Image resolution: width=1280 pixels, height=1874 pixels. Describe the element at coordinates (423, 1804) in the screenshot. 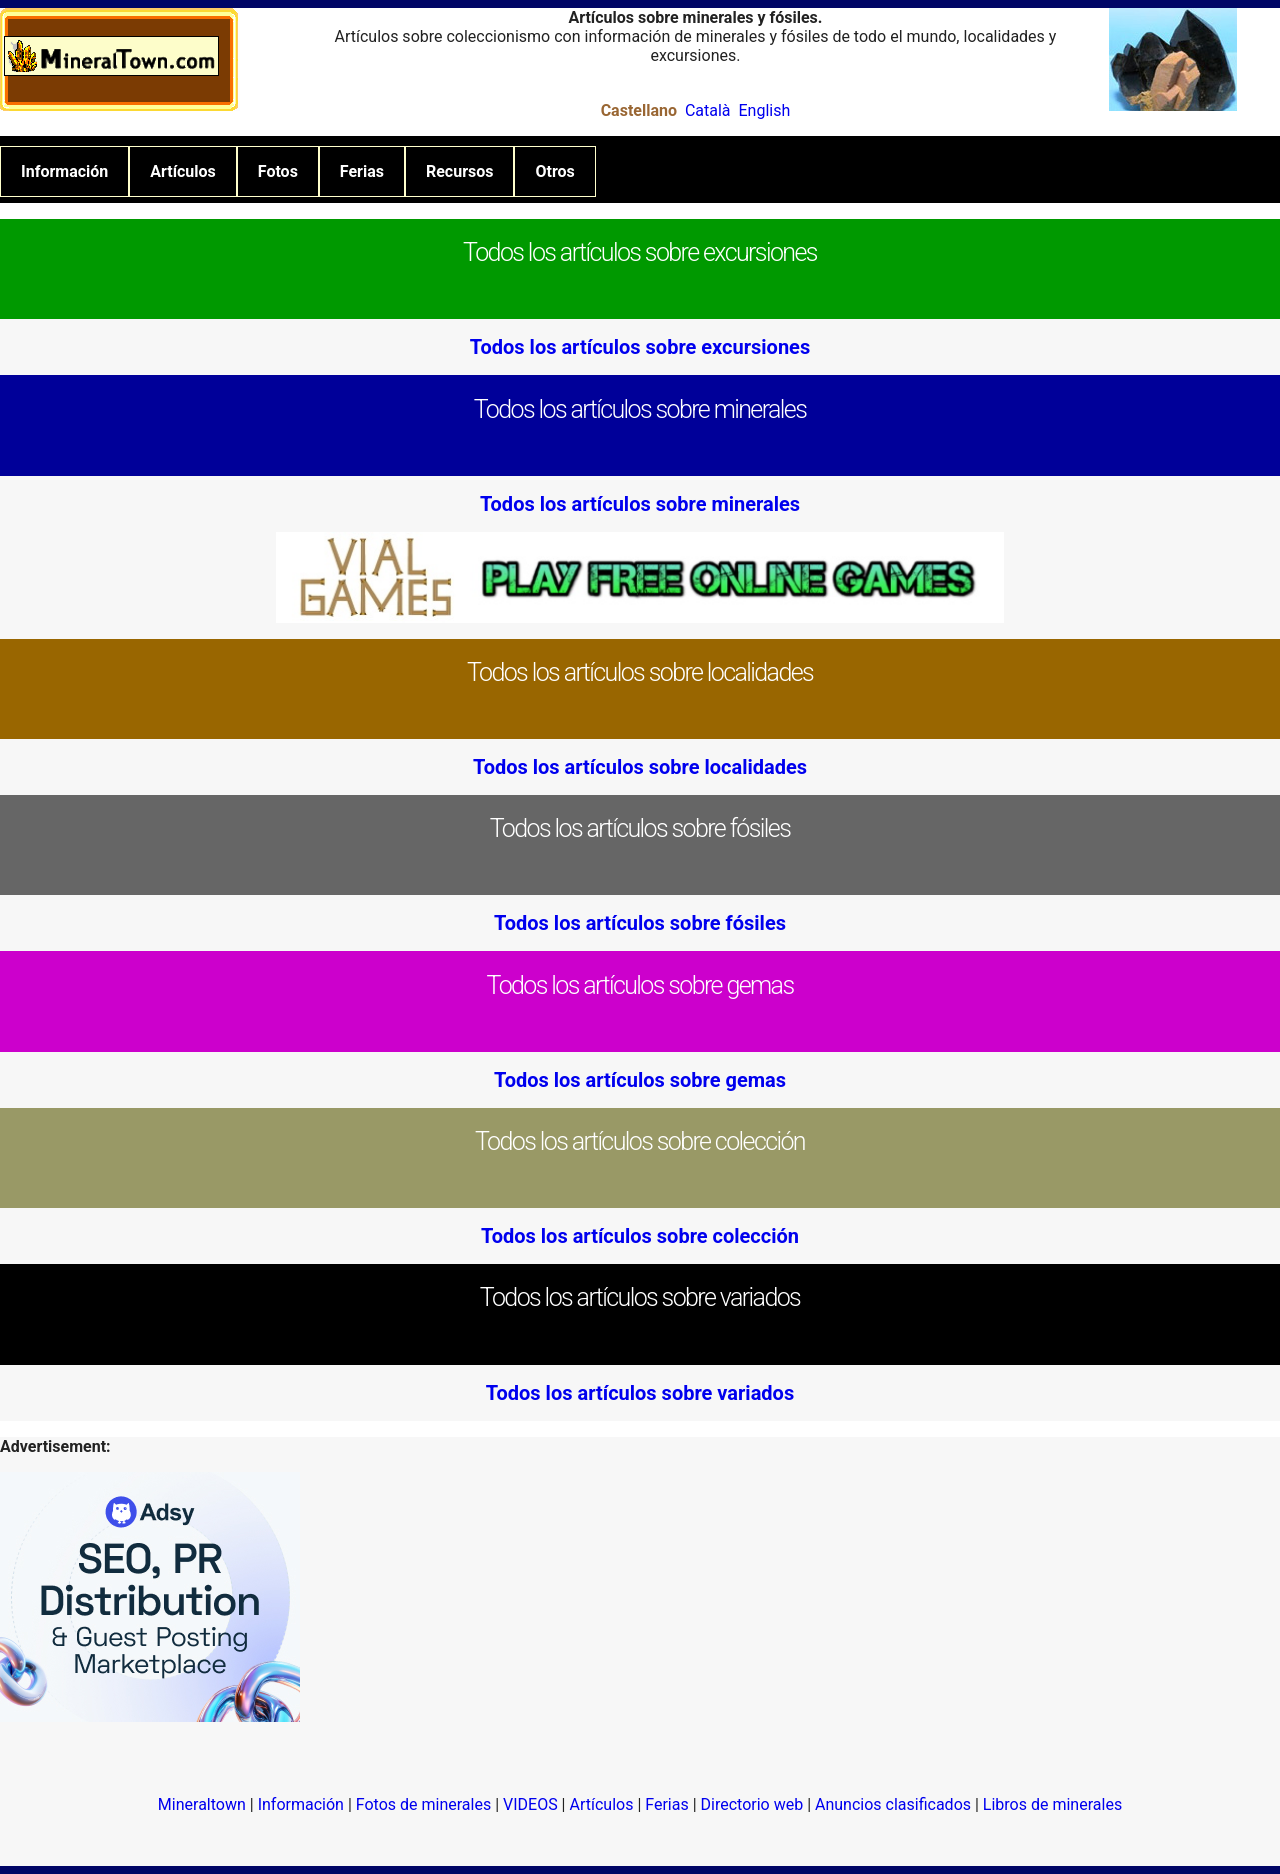

I see `Fotos de minerales` at that location.